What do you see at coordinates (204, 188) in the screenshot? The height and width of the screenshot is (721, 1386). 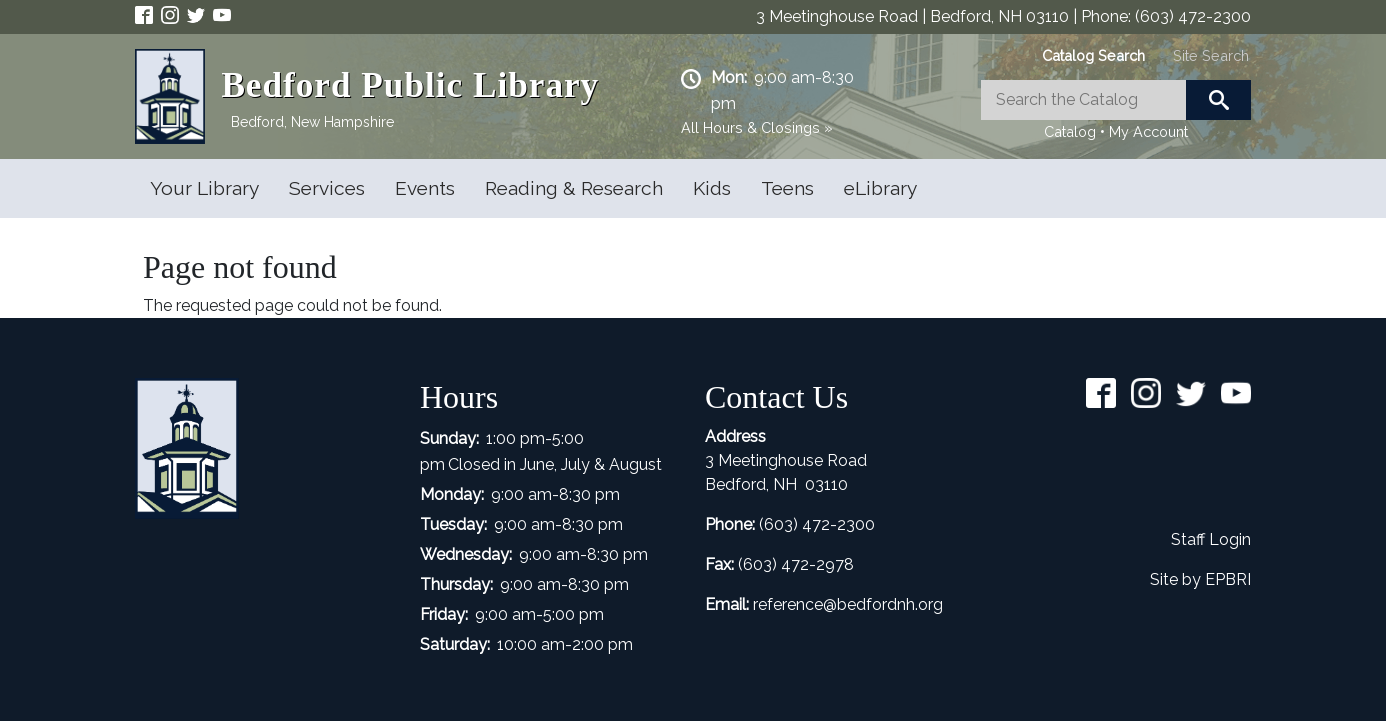 I see `Your Library [Open main submenu]` at bounding box center [204, 188].